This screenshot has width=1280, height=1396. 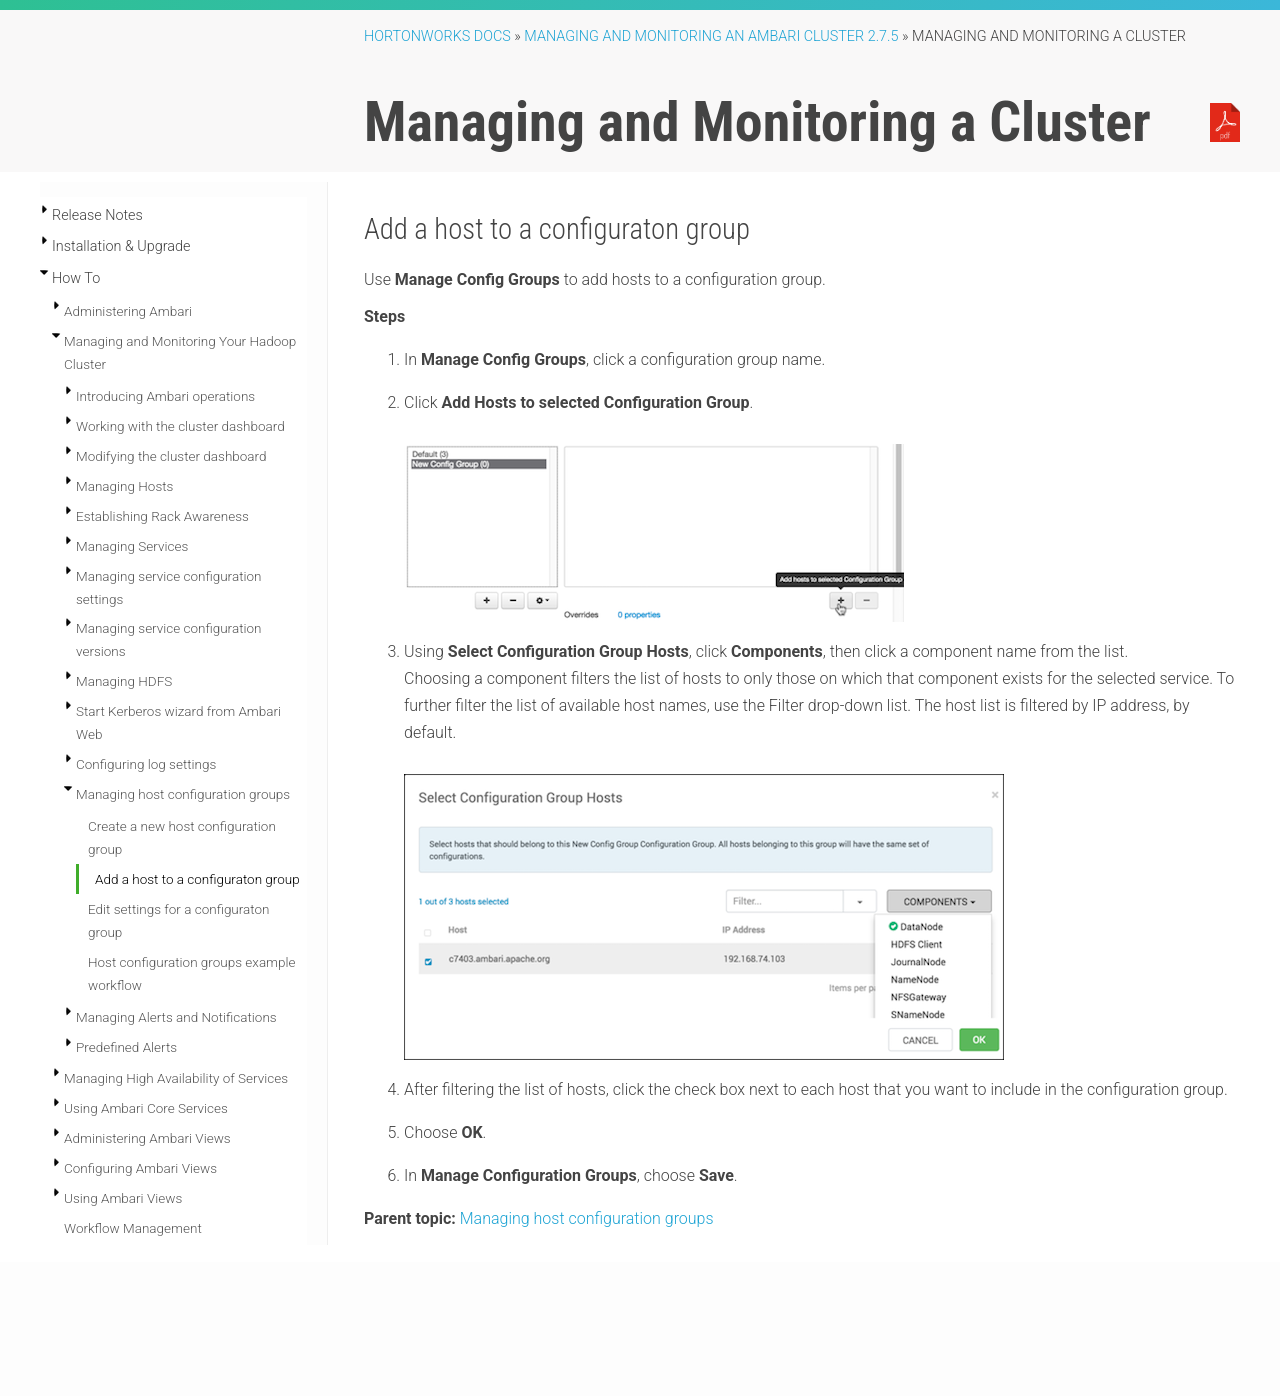 What do you see at coordinates (176, 1017) in the screenshot?
I see `Managing Alerts and Notifications` at bounding box center [176, 1017].